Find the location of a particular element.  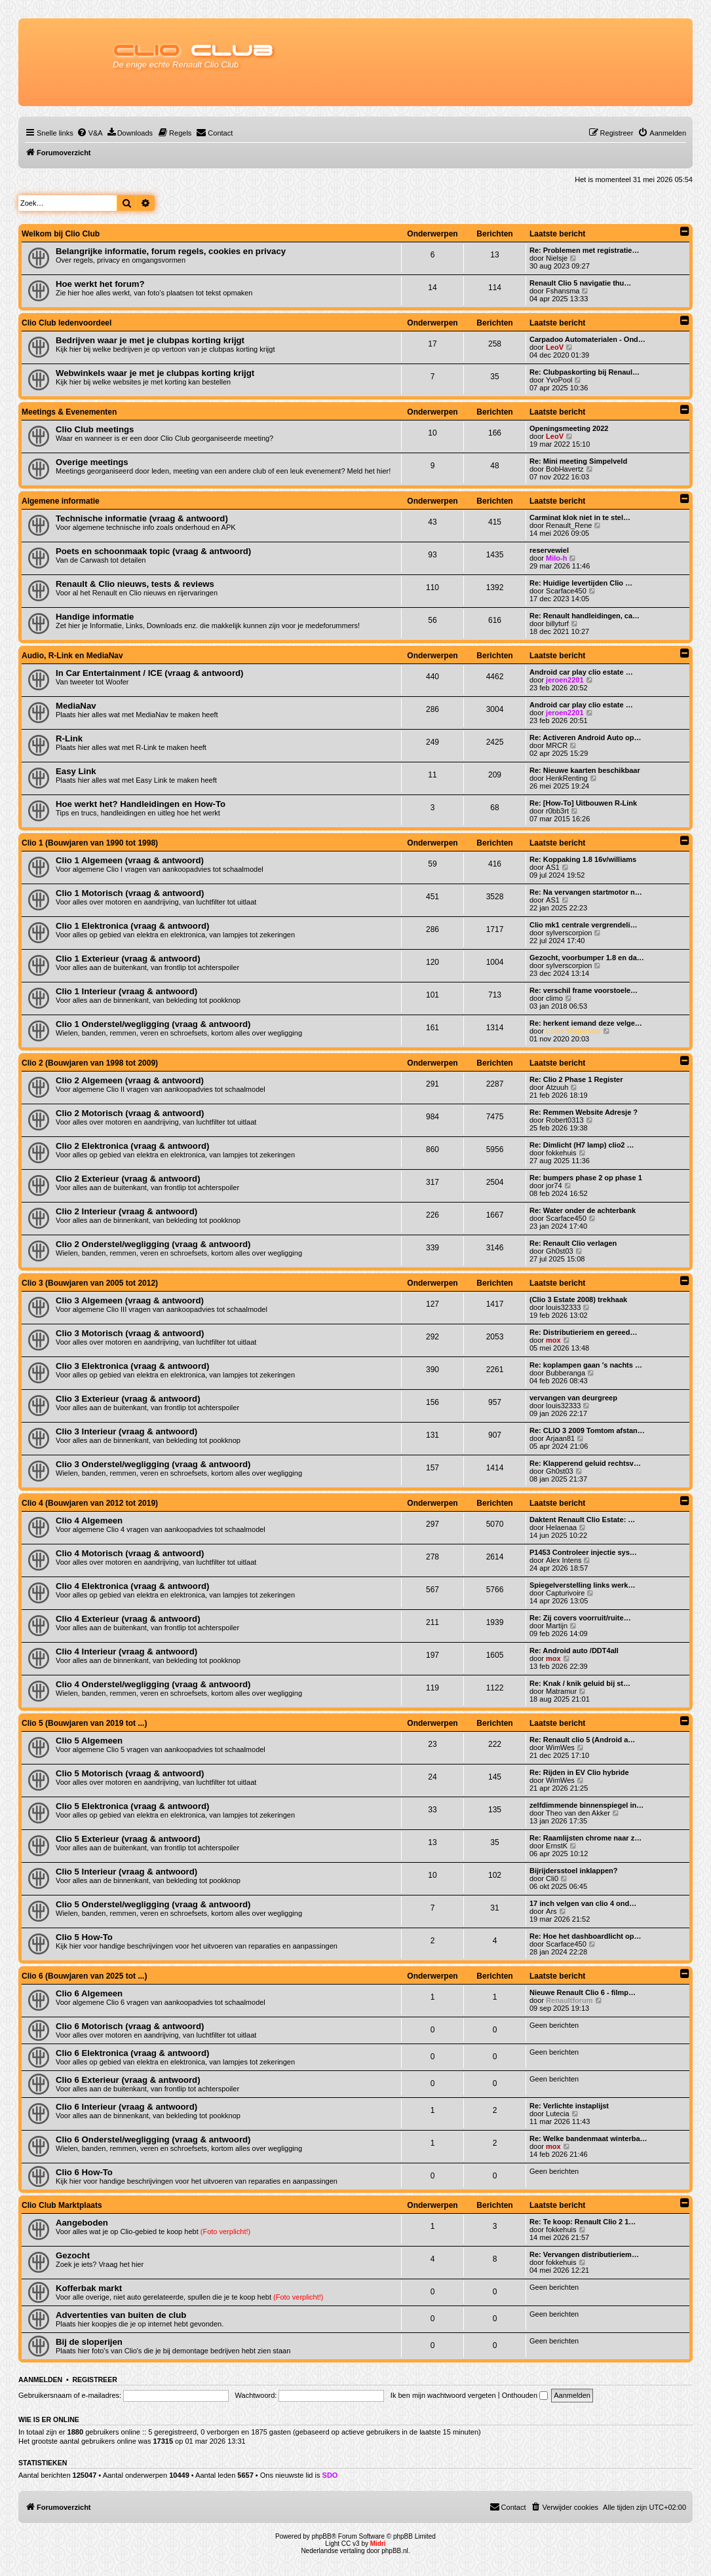

Re: Mini meeting Simpelveld is located at coordinates (578, 461).